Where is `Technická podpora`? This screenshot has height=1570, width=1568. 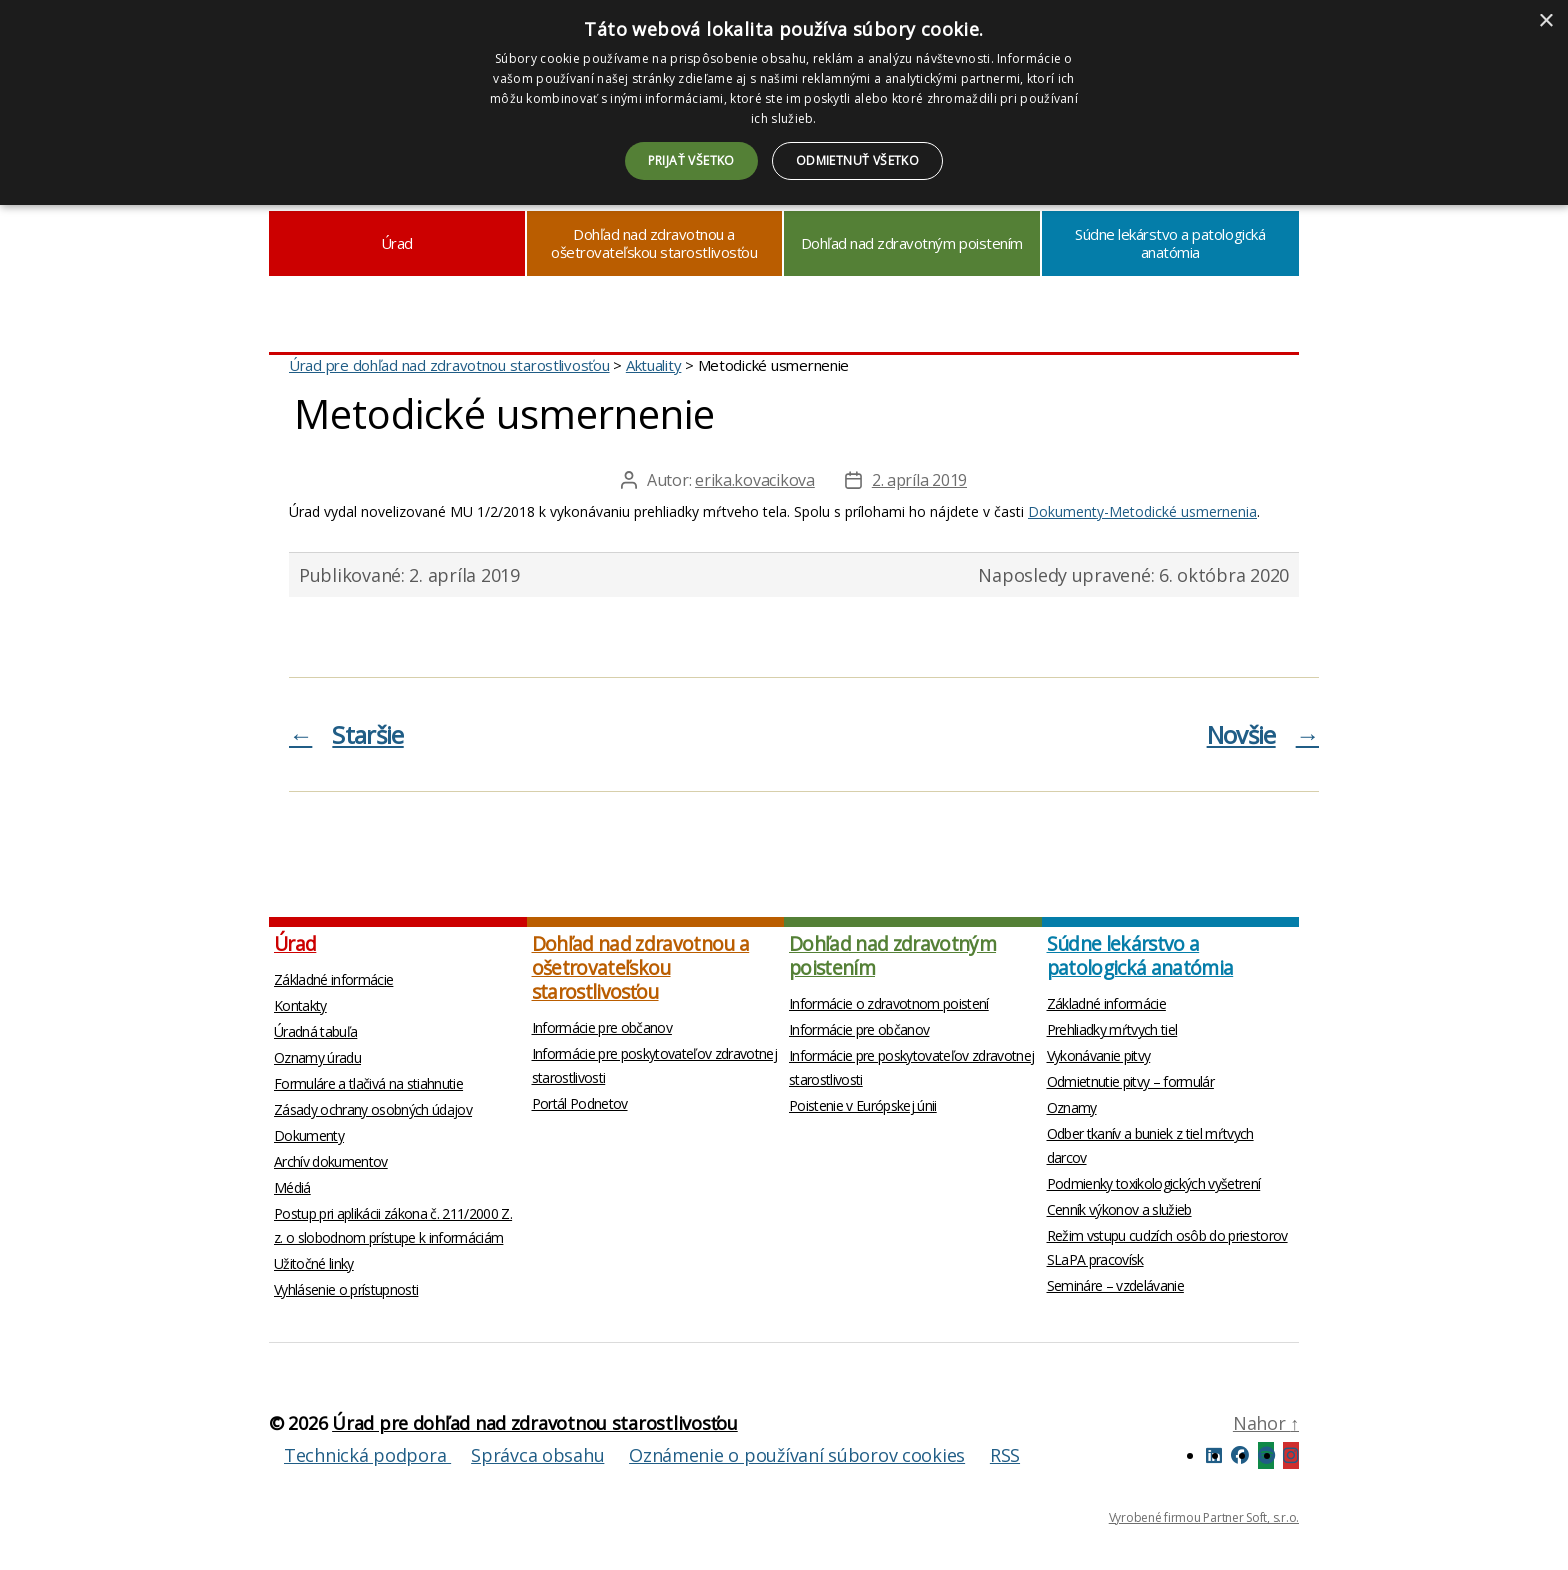 Technická podpora is located at coordinates (367, 1455).